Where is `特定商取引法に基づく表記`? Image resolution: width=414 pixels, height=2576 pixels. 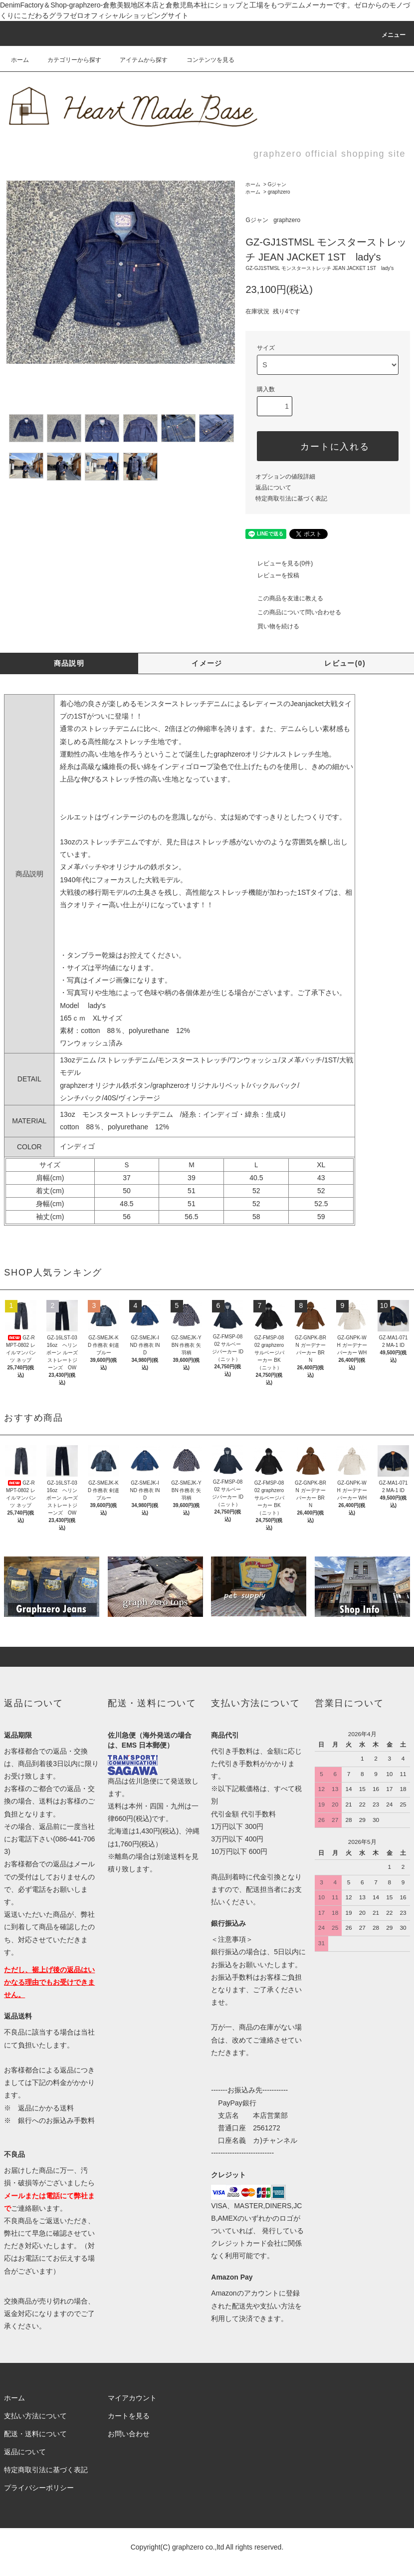 特定商取引法に基づく表記 is located at coordinates (291, 498).